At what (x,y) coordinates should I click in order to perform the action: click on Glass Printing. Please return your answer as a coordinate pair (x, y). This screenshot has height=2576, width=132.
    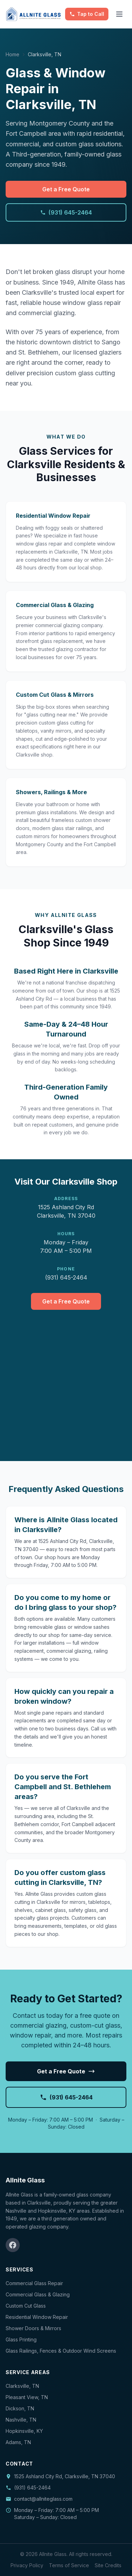
    Looking at the image, I should click on (21, 2339).